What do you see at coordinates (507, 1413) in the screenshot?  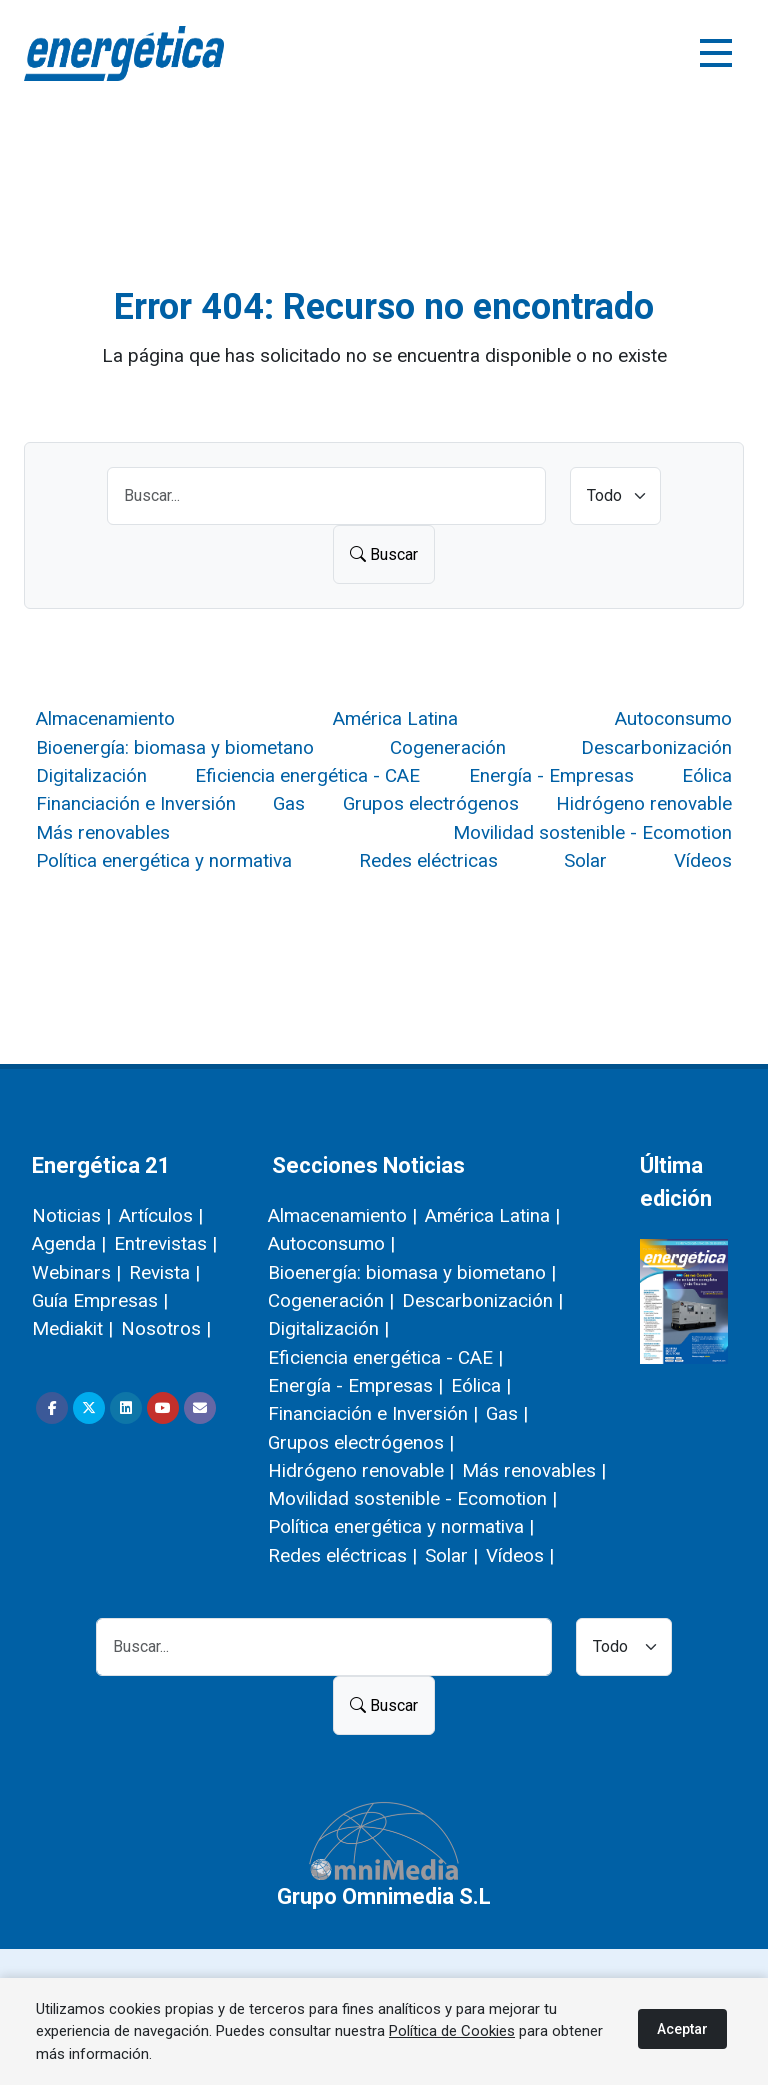 I see `Gas |` at bounding box center [507, 1413].